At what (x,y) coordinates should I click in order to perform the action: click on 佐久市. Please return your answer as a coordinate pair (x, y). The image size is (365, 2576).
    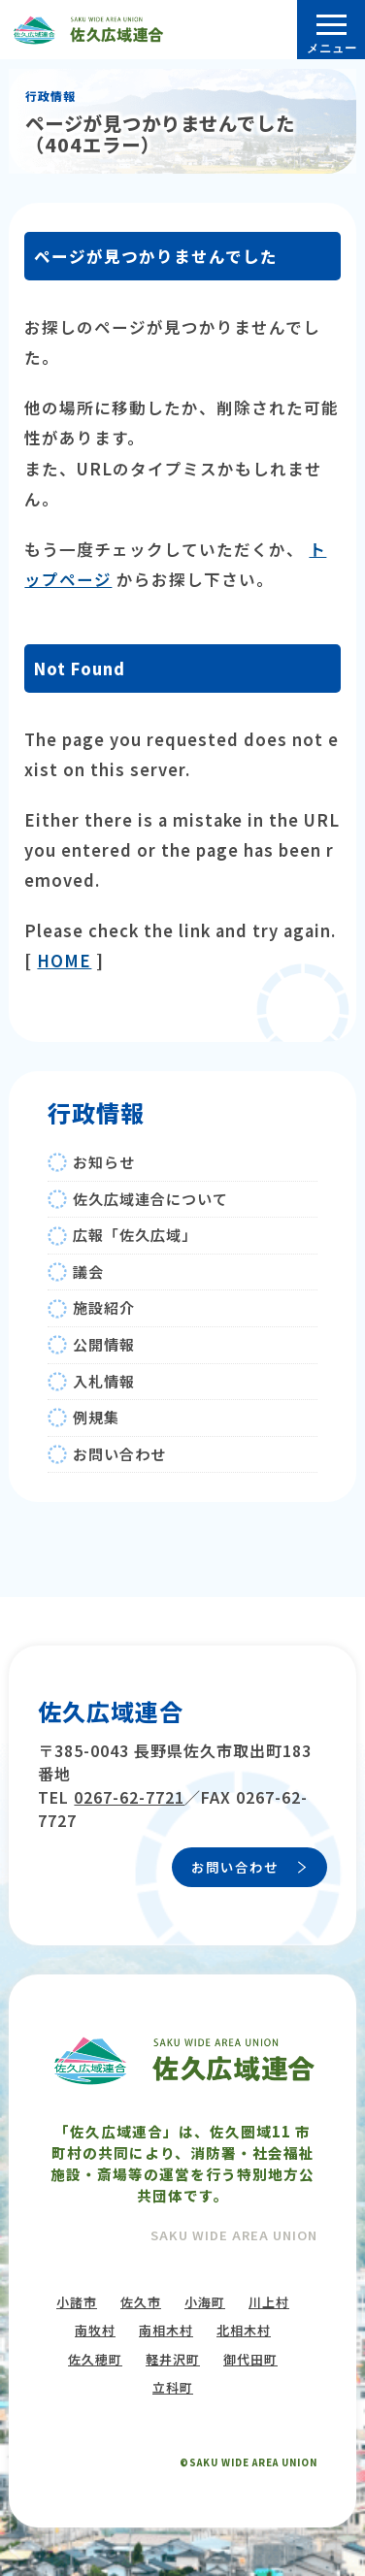
    Looking at the image, I should click on (140, 2302).